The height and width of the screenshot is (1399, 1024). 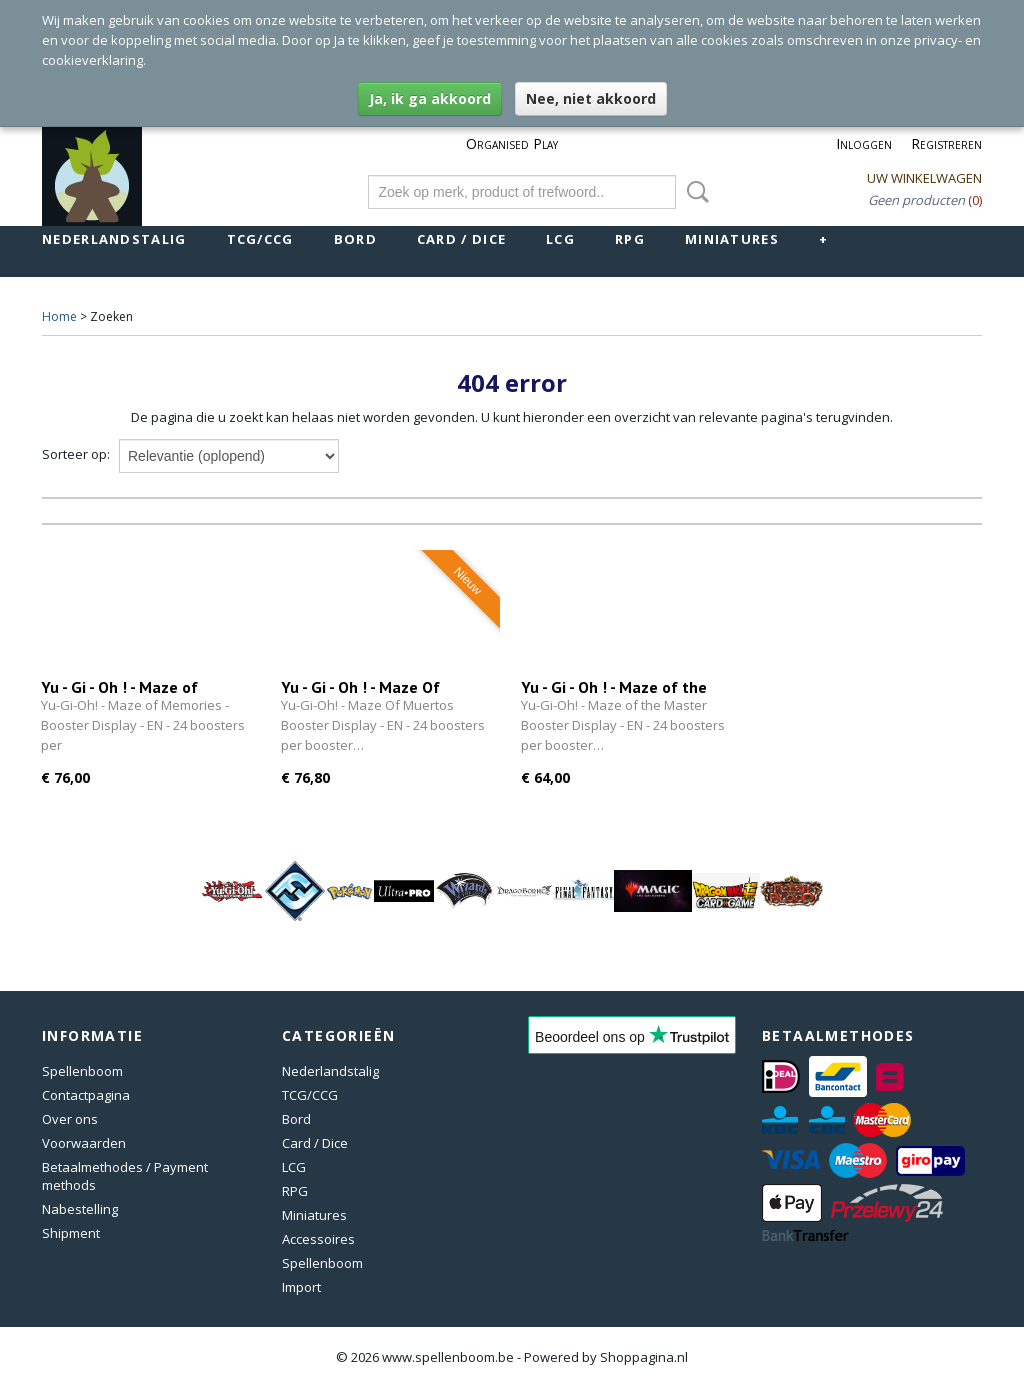 I want to click on Shipment, so click(x=71, y=1233).